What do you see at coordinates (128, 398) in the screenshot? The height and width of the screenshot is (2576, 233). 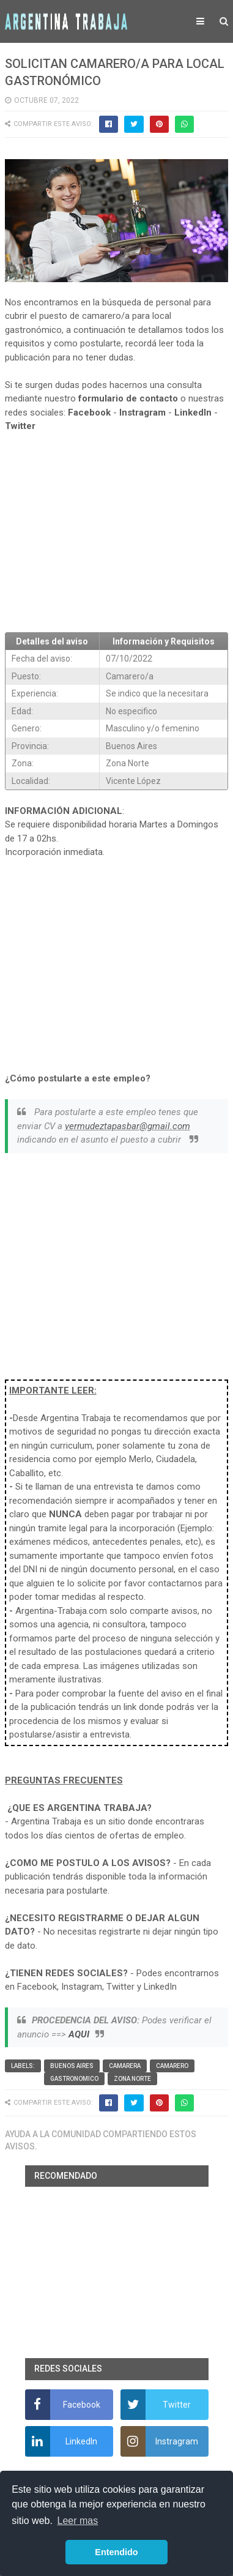 I see `formulario de contacto` at bounding box center [128, 398].